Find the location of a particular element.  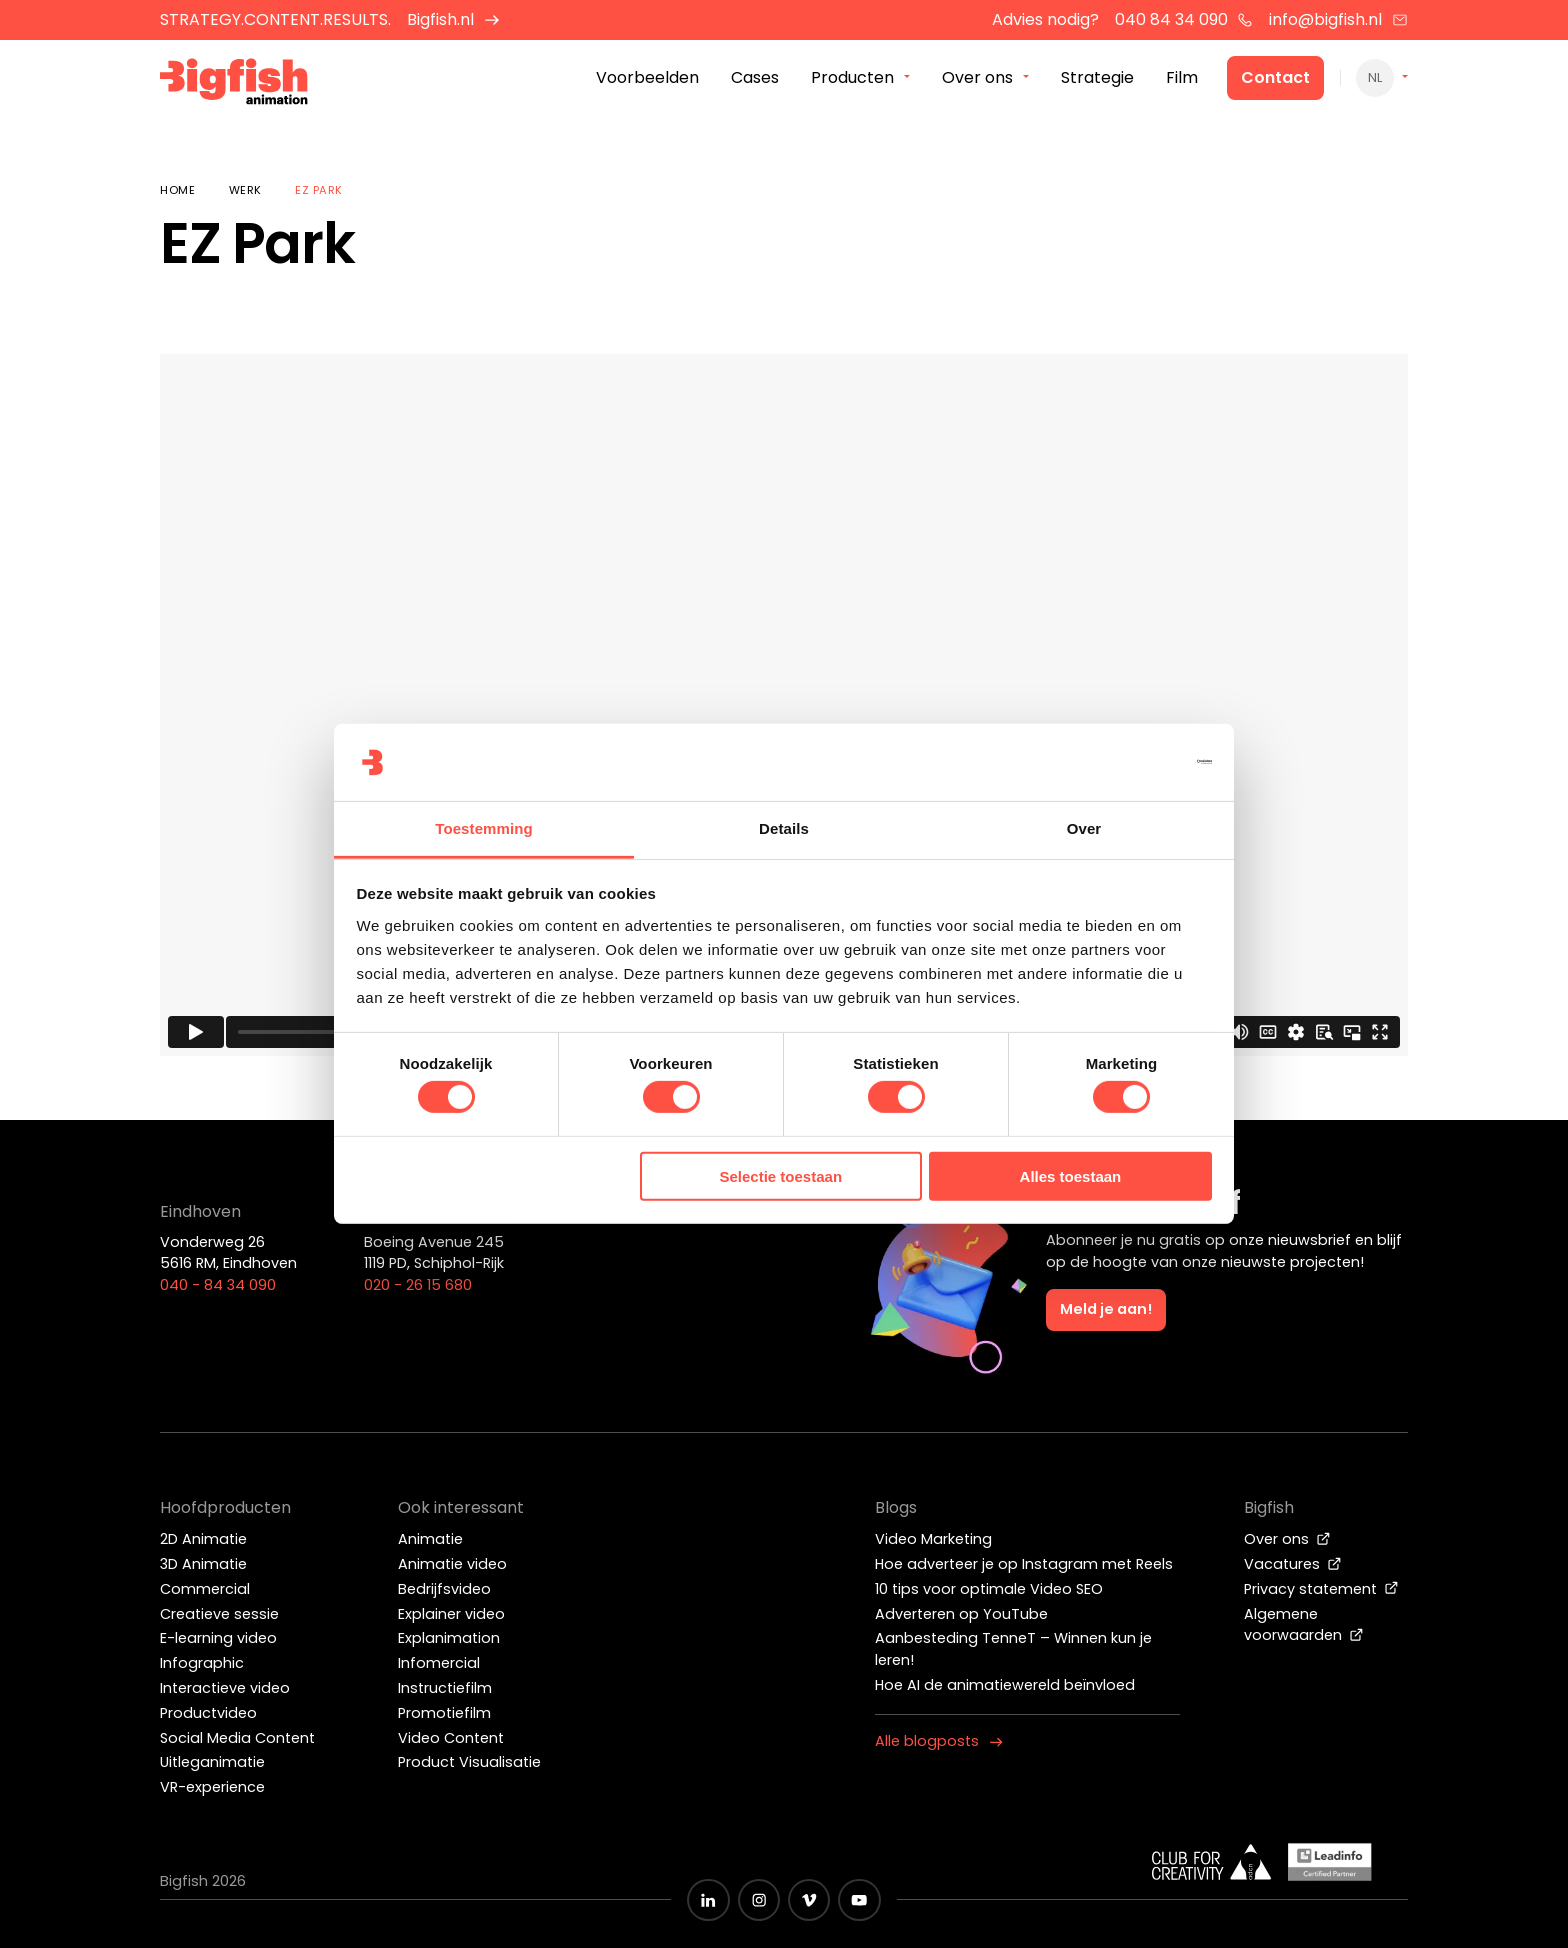

Hoe AI de animatiewereld beïnvloed is located at coordinates (1005, 1685).